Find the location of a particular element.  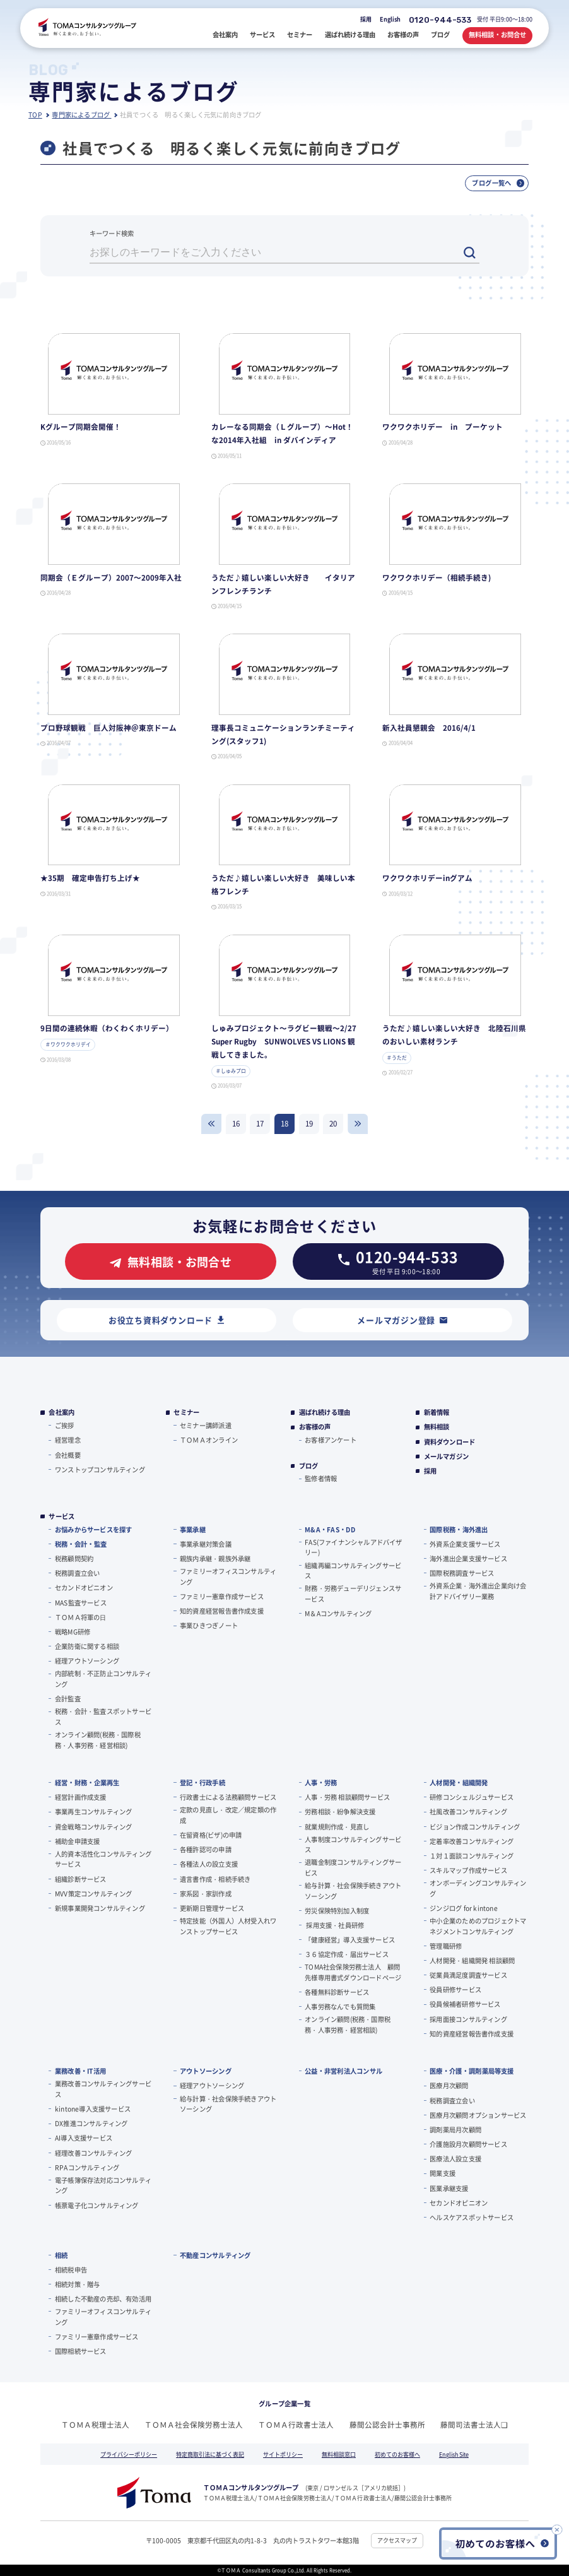

調剤薬局月次顧問 is located at coordinates (455, 2129).